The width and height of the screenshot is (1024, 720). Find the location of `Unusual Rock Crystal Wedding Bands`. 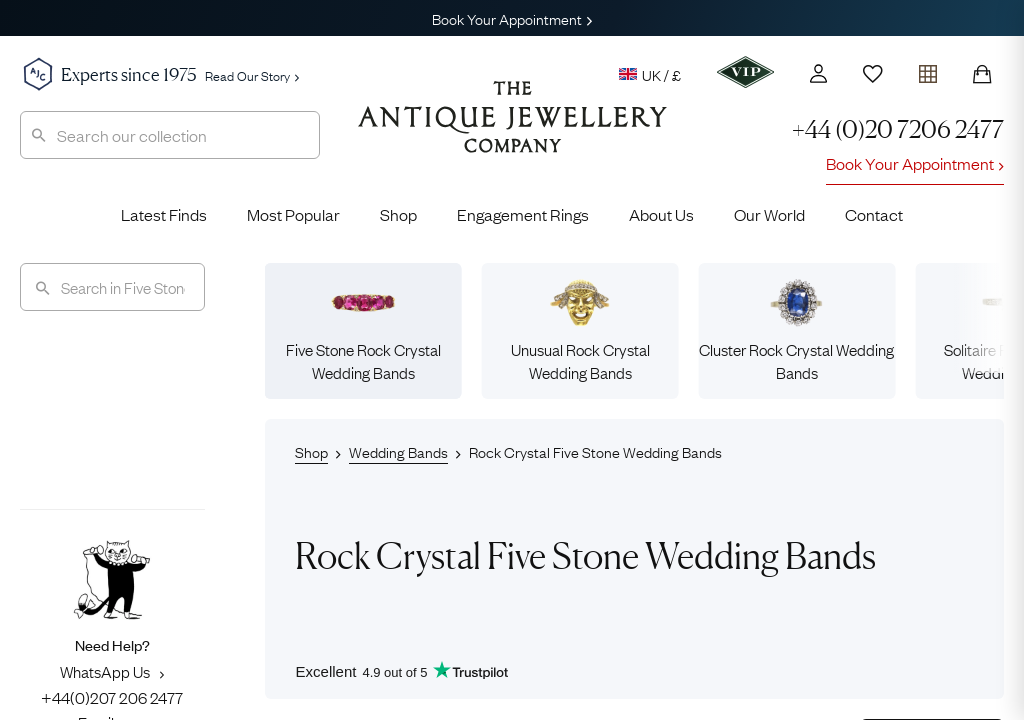

Unusual Rock Crystal Wedding Bands is located at coordinates (580, 330).